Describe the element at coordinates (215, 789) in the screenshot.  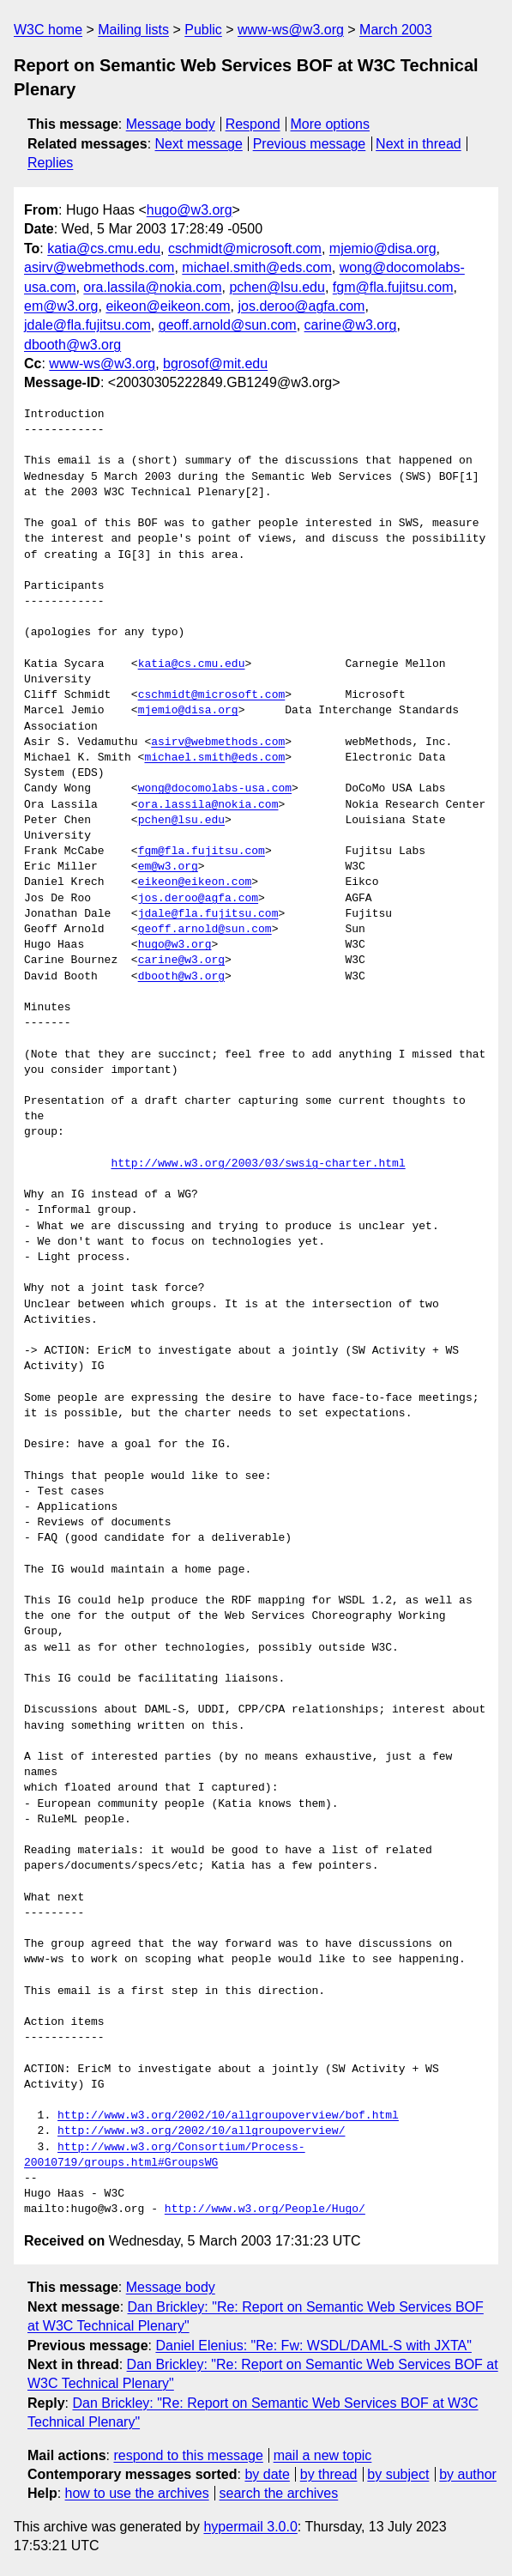
I see `wong@docomolabs-usa.com` at that location.